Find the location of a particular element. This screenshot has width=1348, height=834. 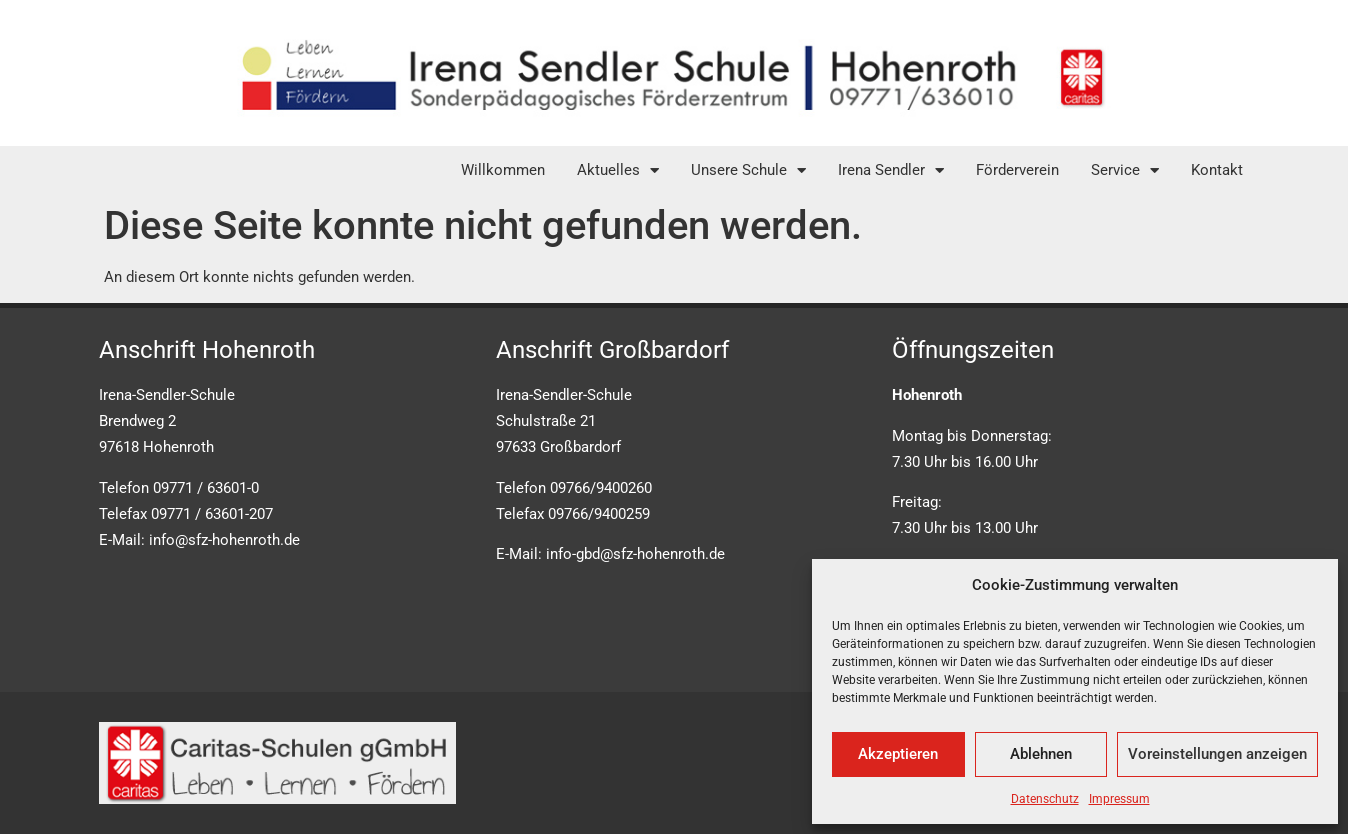

Ablehnen is located at coordinates (1041, 754).